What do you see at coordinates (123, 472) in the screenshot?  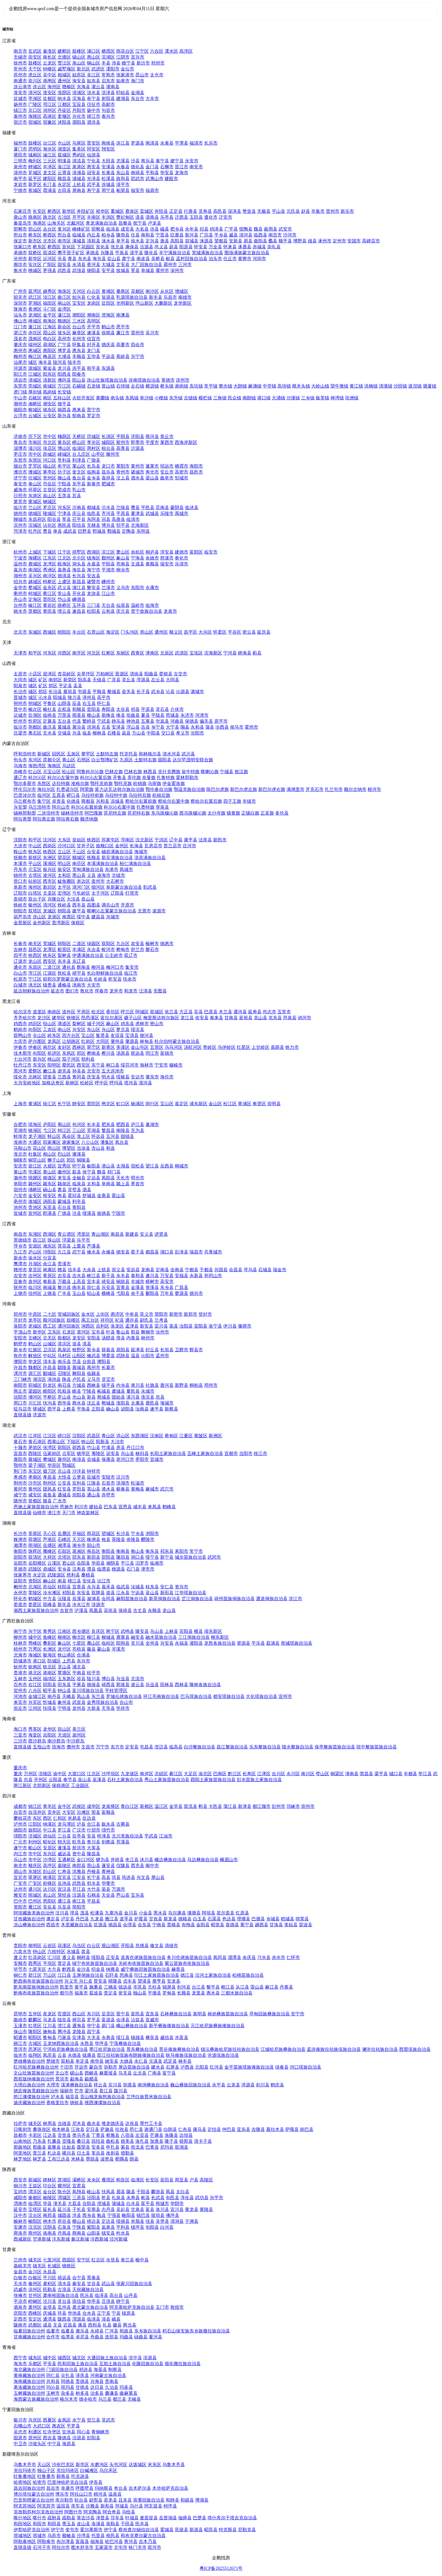 I see `青州市` at bounding box center [123, 472].